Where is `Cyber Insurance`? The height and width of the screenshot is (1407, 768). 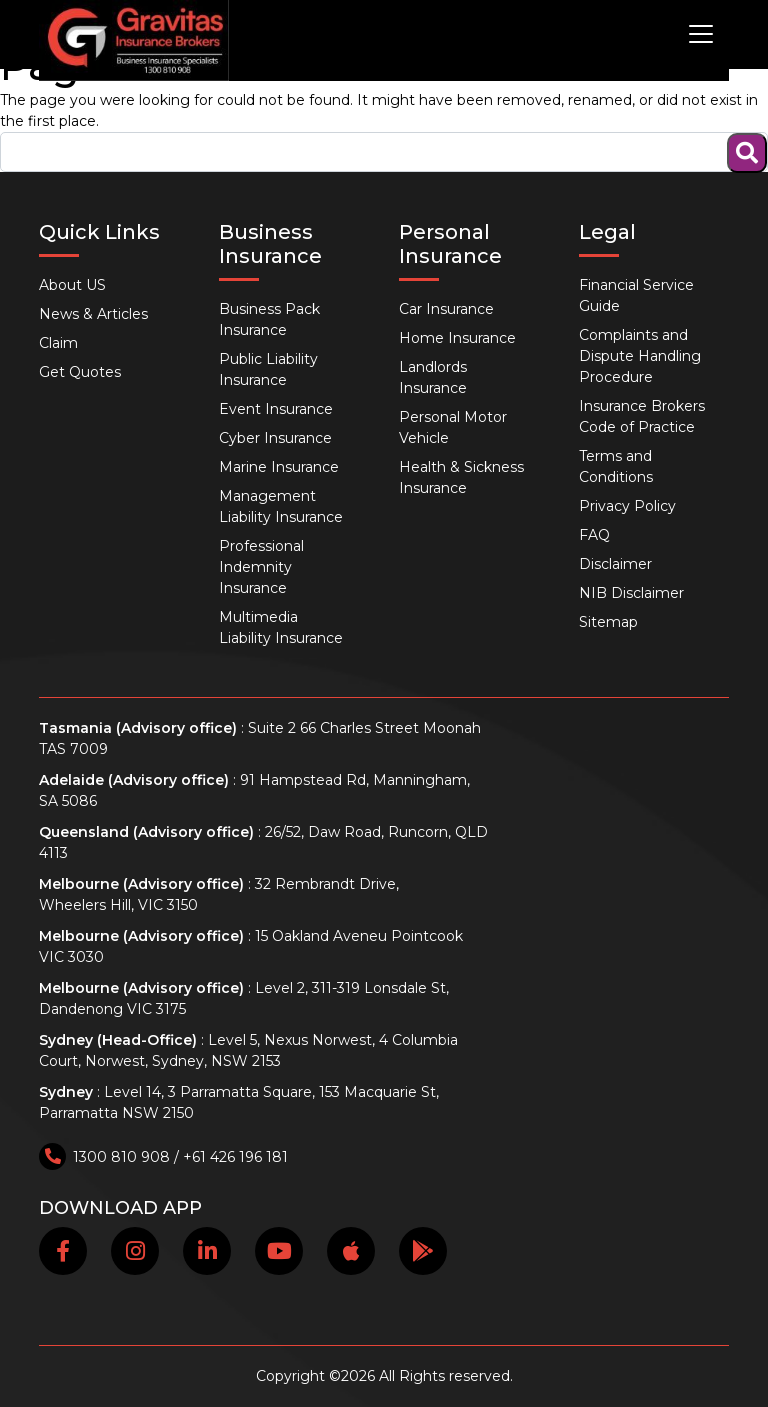
Cyber Insurance is located at coordinates (275, 438).